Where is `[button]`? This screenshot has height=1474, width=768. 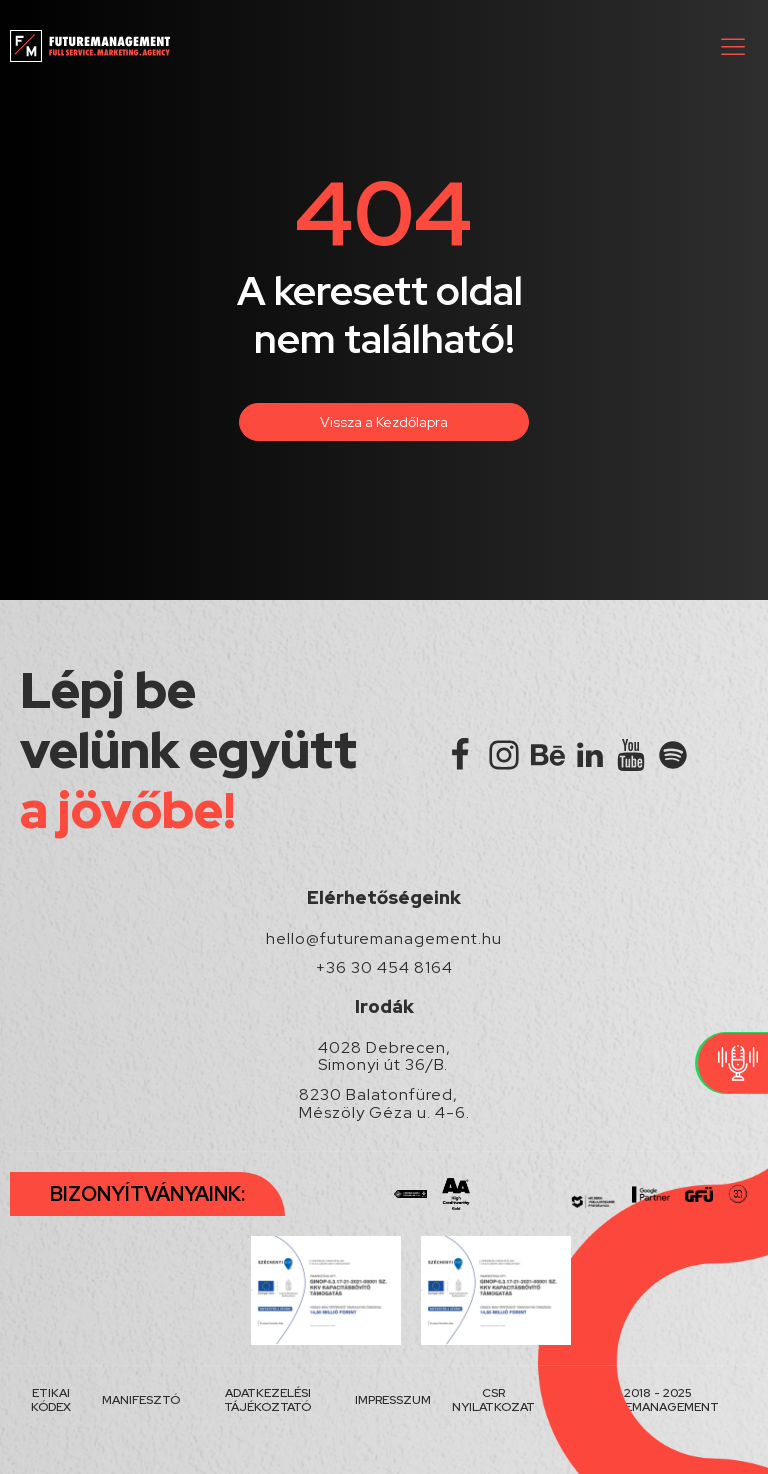
[button] is located at coordinates (733, 46).